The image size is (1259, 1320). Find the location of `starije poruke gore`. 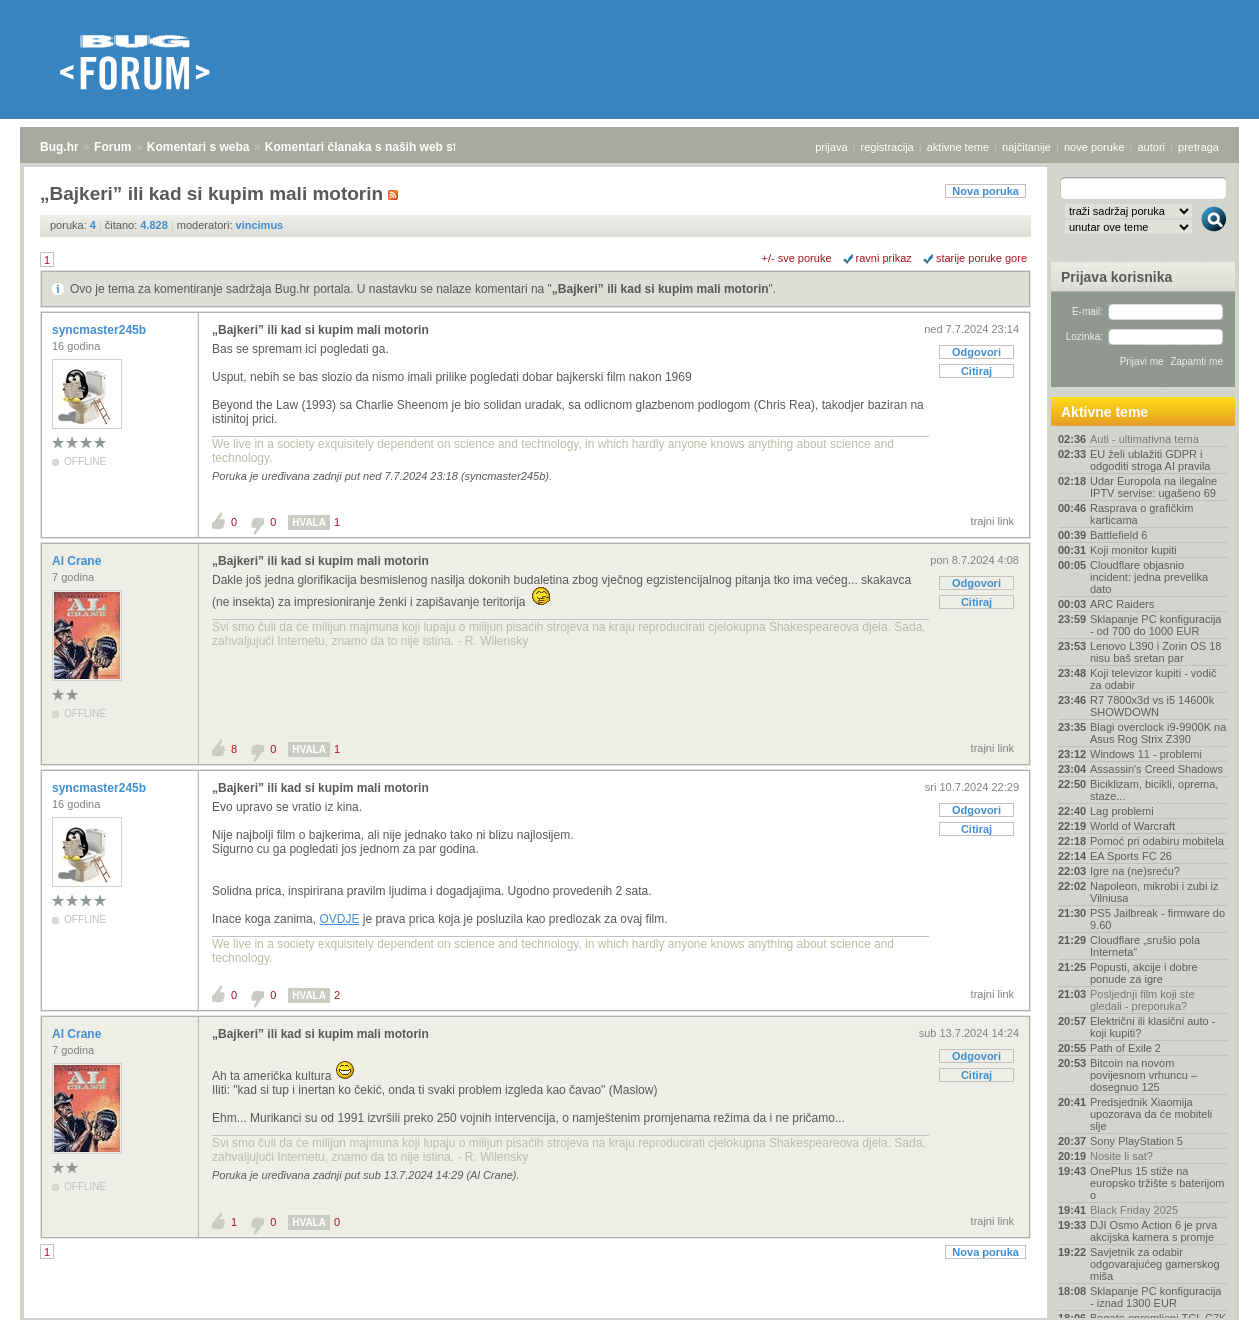

starije poruke gore is located at coordinates (981, 258).